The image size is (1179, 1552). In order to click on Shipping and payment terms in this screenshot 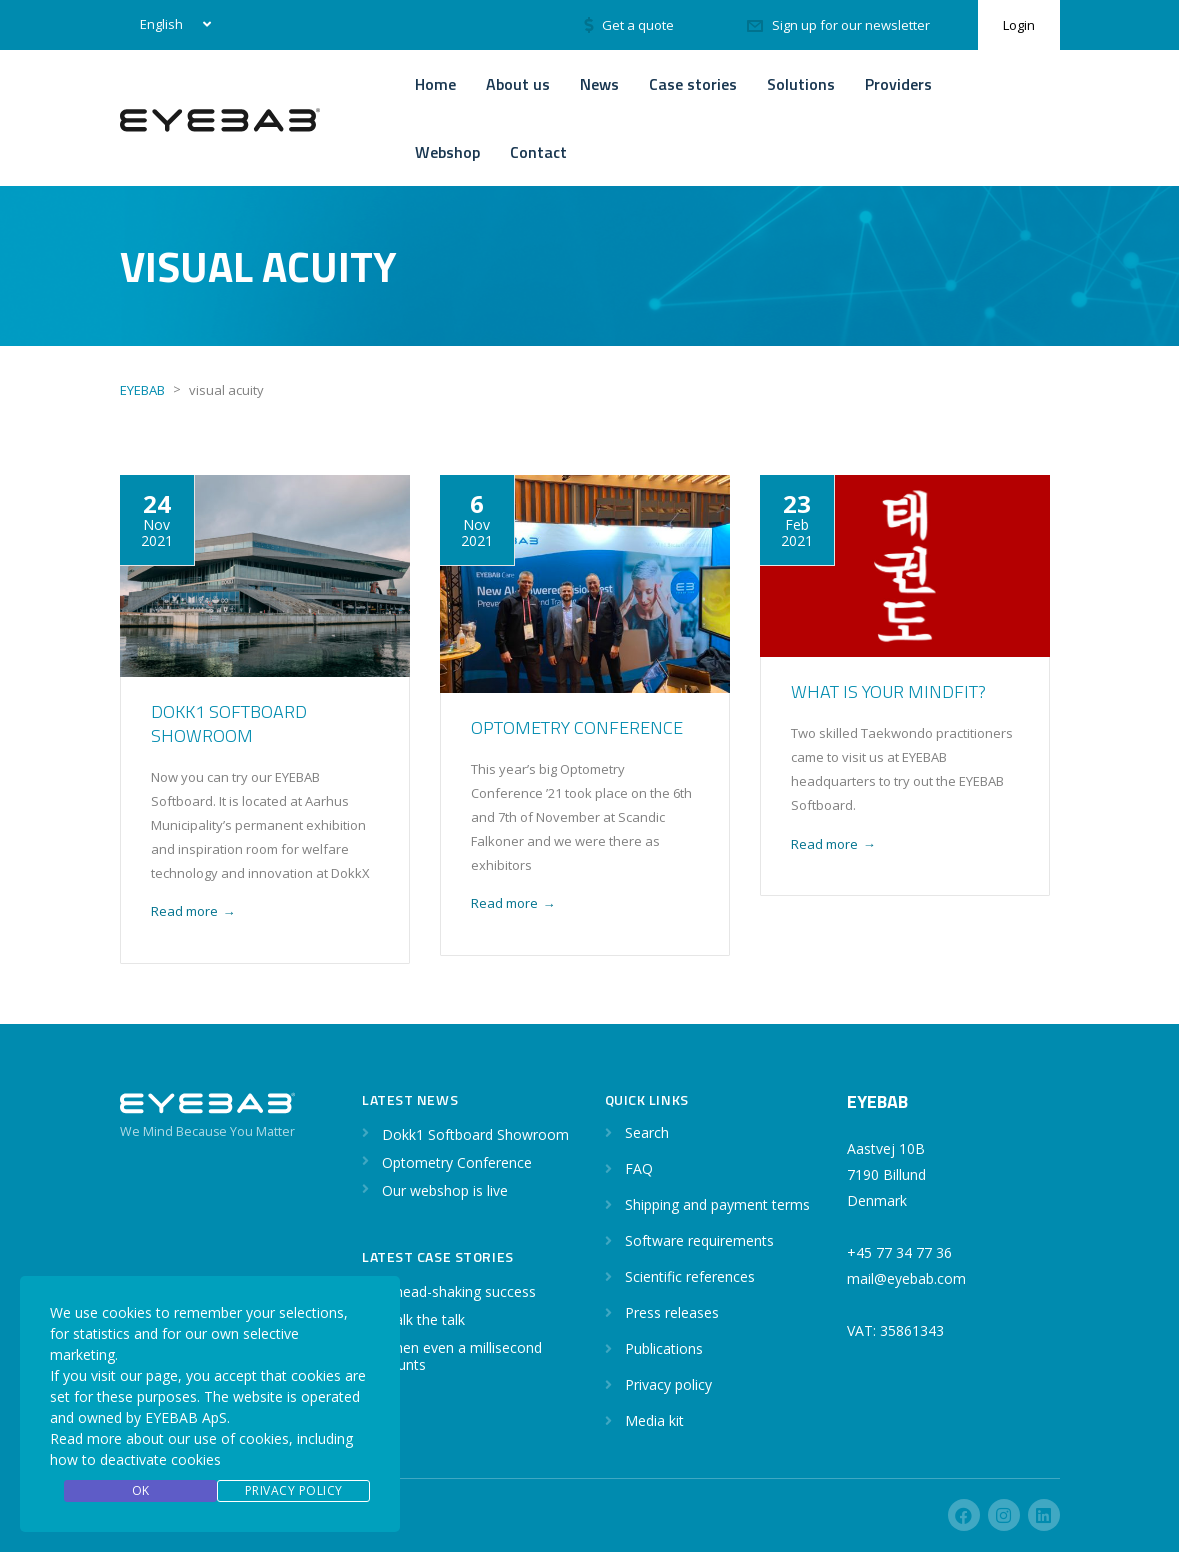, I will do `click(717, 1204)`.